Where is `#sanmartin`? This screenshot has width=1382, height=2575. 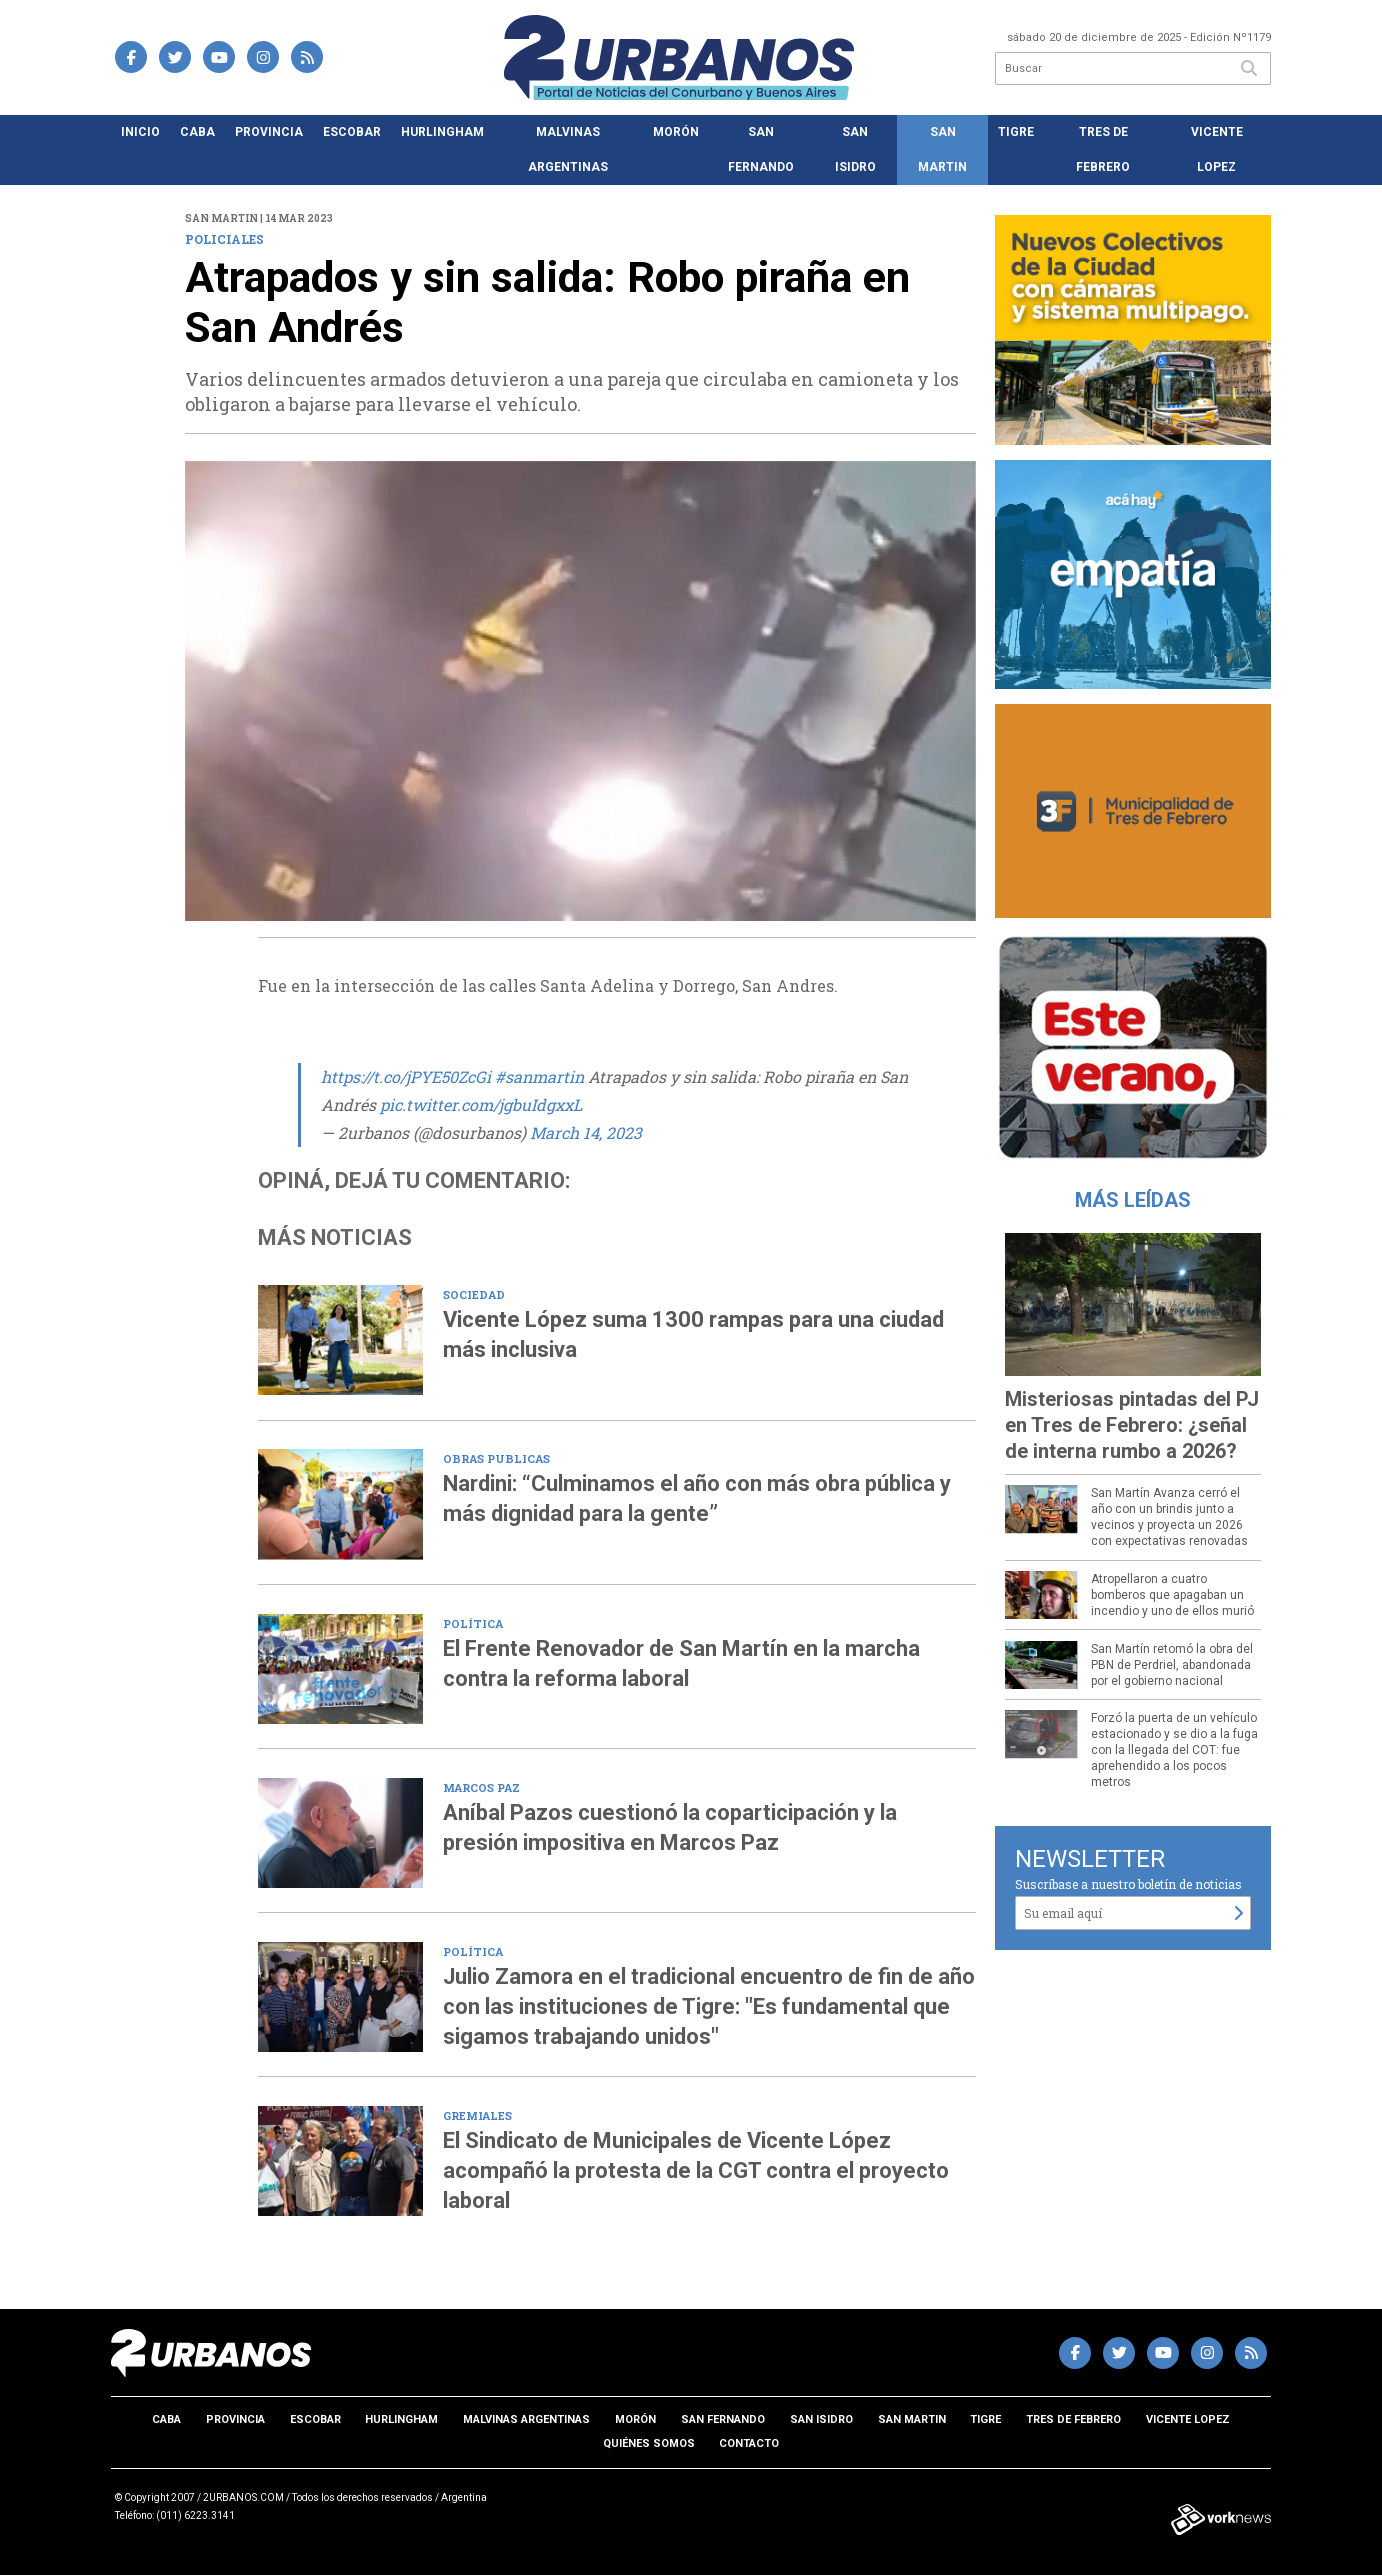 #sanmartin is located at coordinates (539, 1076).